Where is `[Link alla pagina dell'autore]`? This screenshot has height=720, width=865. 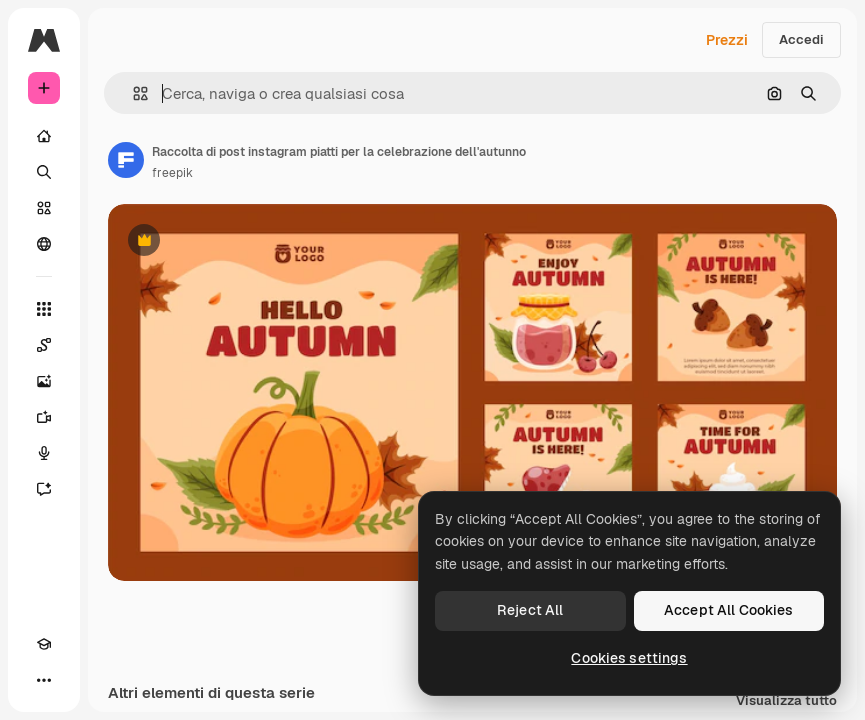
[Link alla pagina dell'autore] is located at coordinates (126, 160).